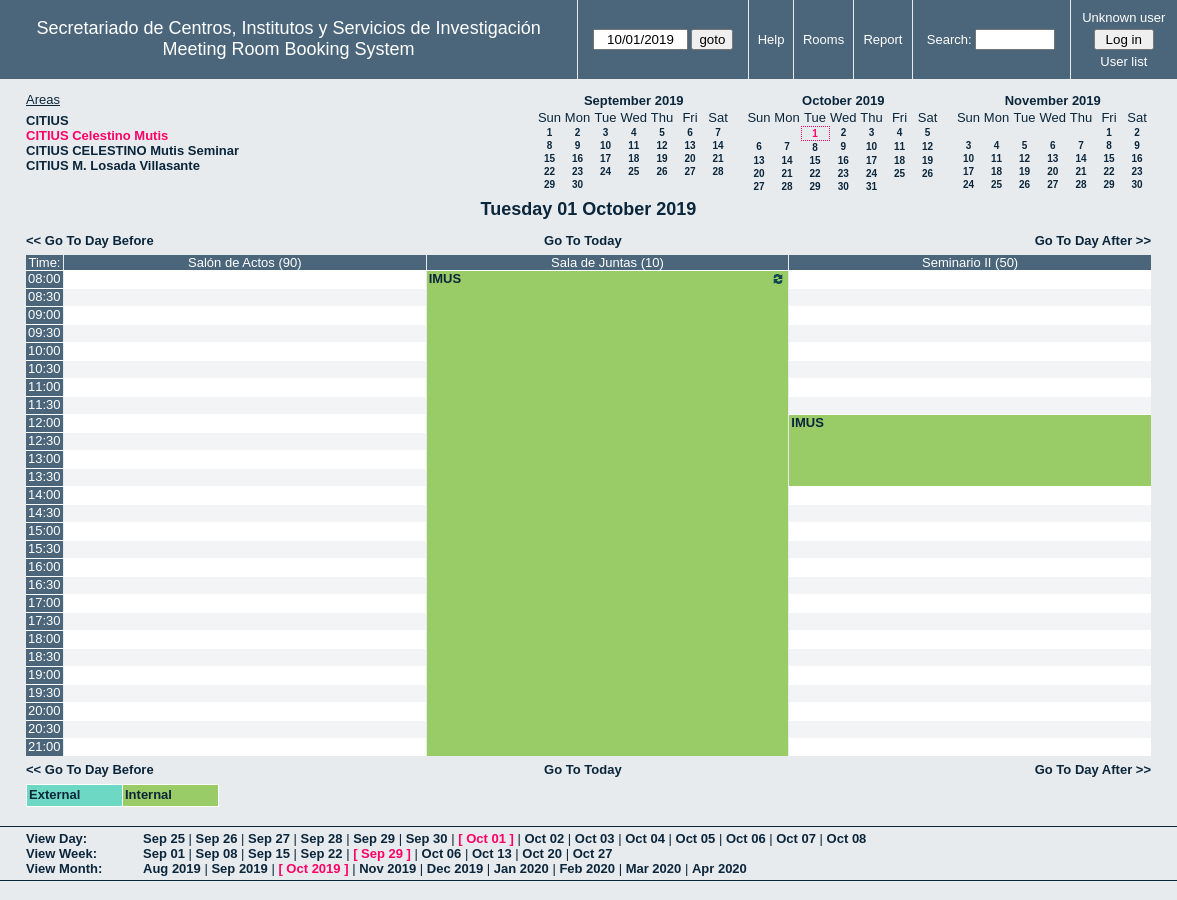 The height and width of the screenshot is (900, 1177). What do you see at coordinates (587, 868) in the screenshot?
I see `Feb 2020` at bounding box center [587, 868].